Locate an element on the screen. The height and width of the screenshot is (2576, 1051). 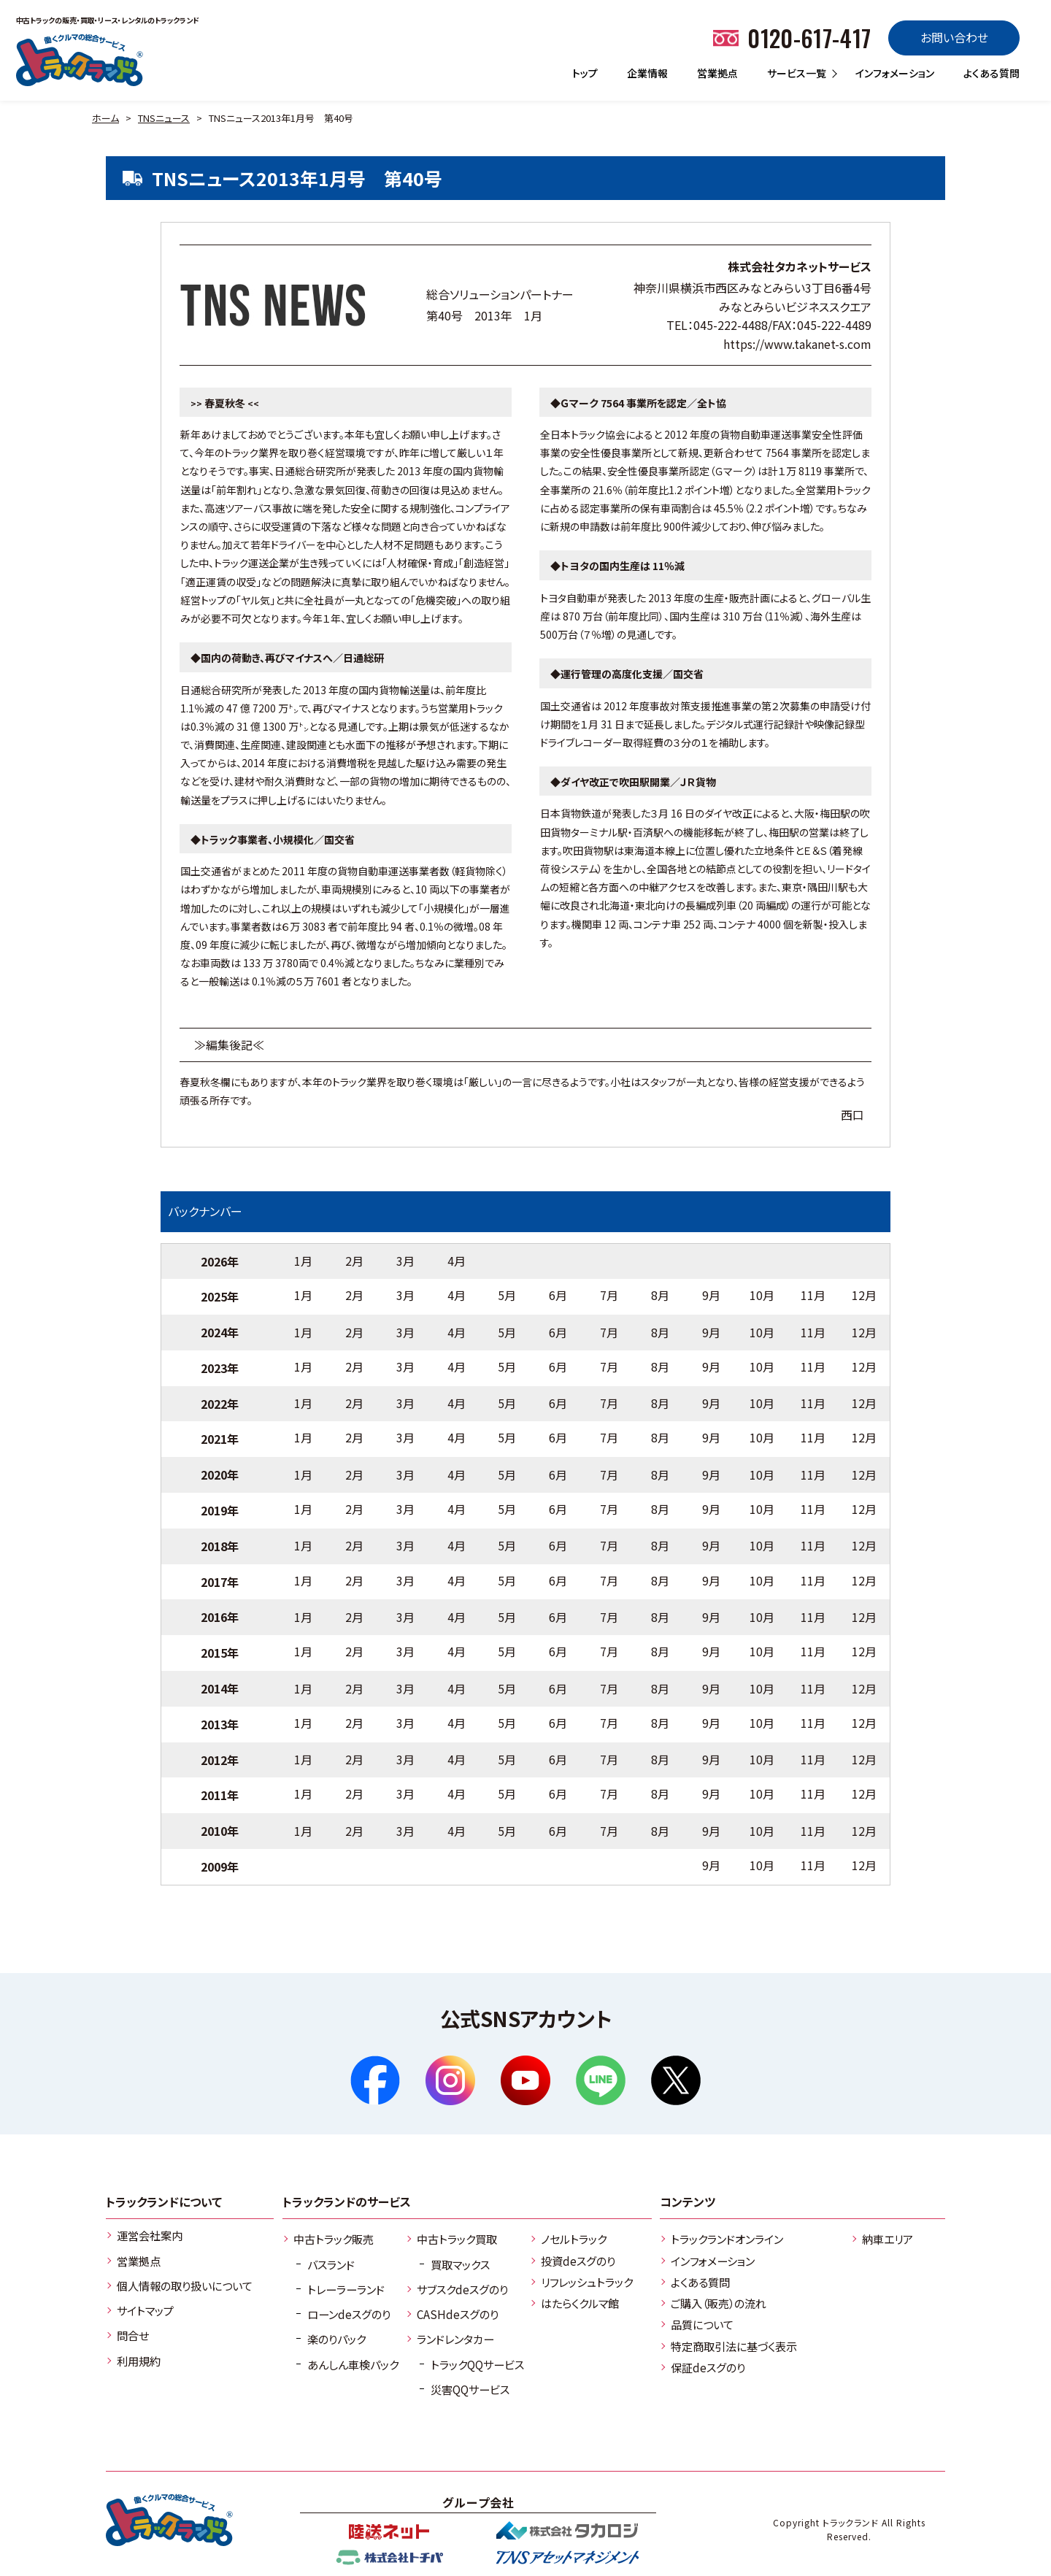
はたらくクルマ館 is located at coordinates (580, 2303).